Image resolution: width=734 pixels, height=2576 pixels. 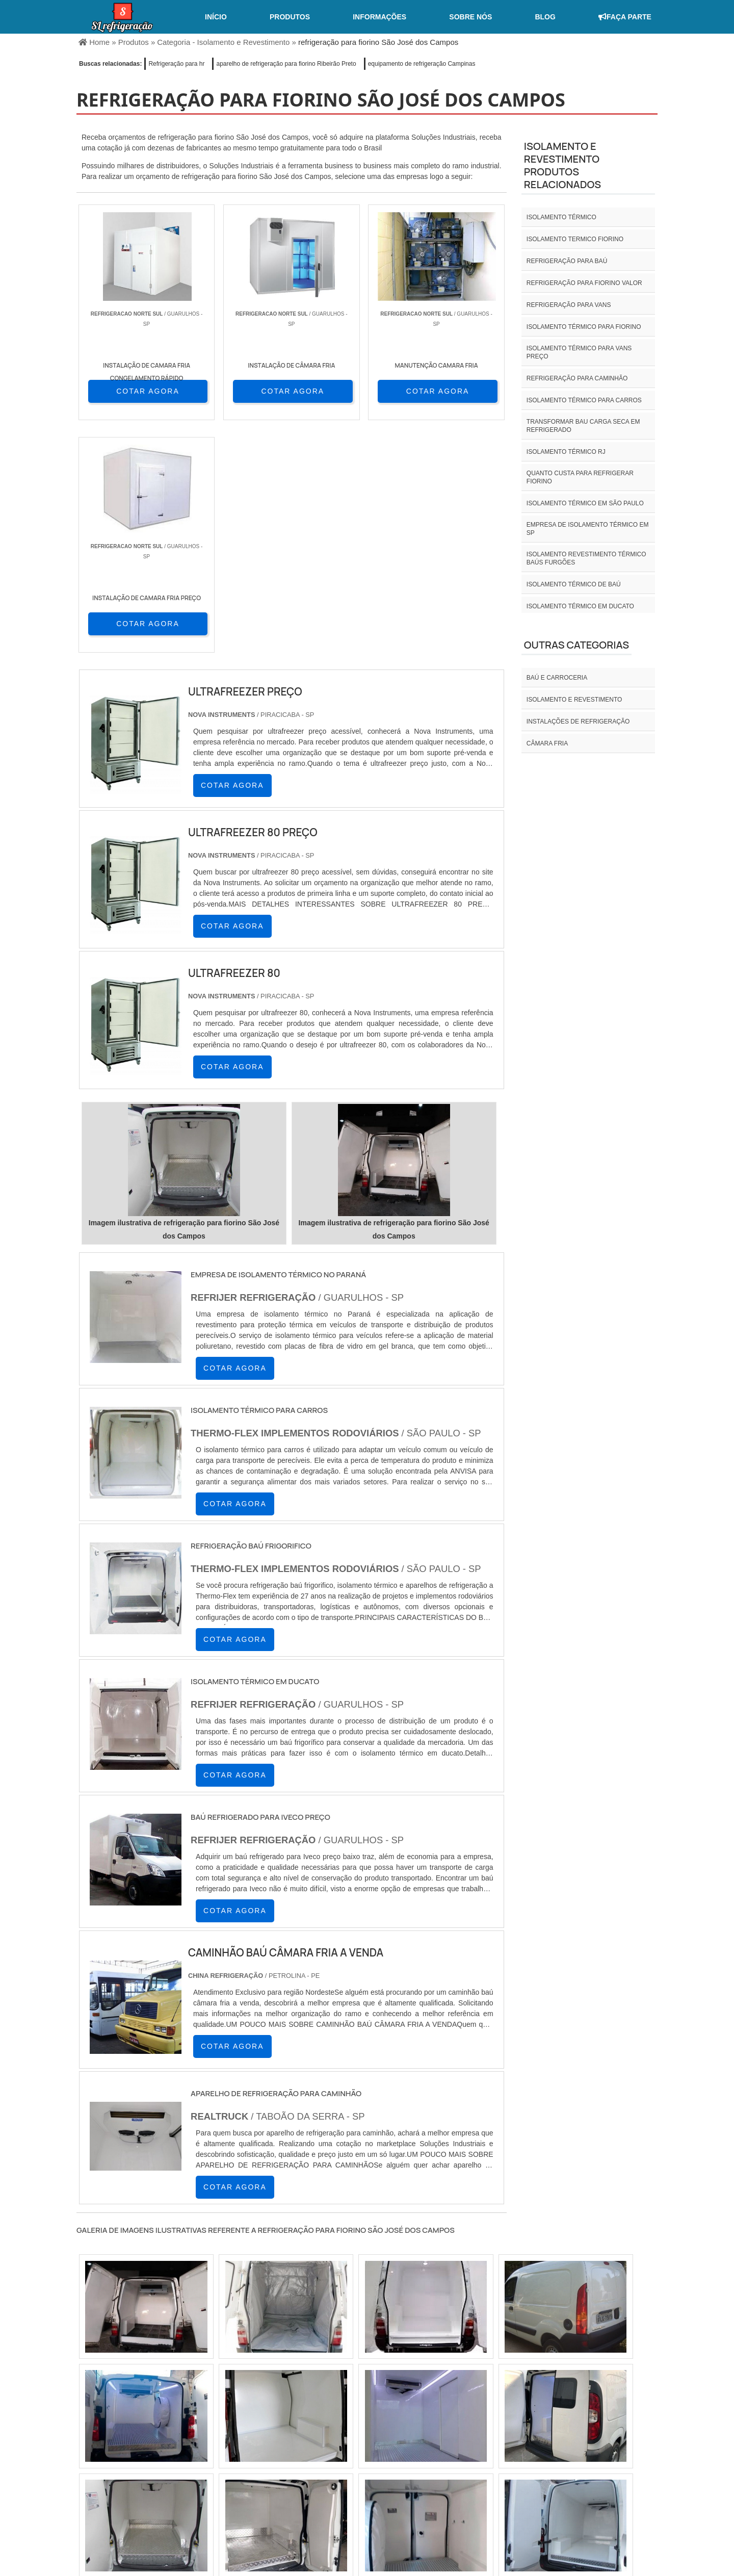 I want to click on Refrigeração para baú, so click(x=567, y=261).